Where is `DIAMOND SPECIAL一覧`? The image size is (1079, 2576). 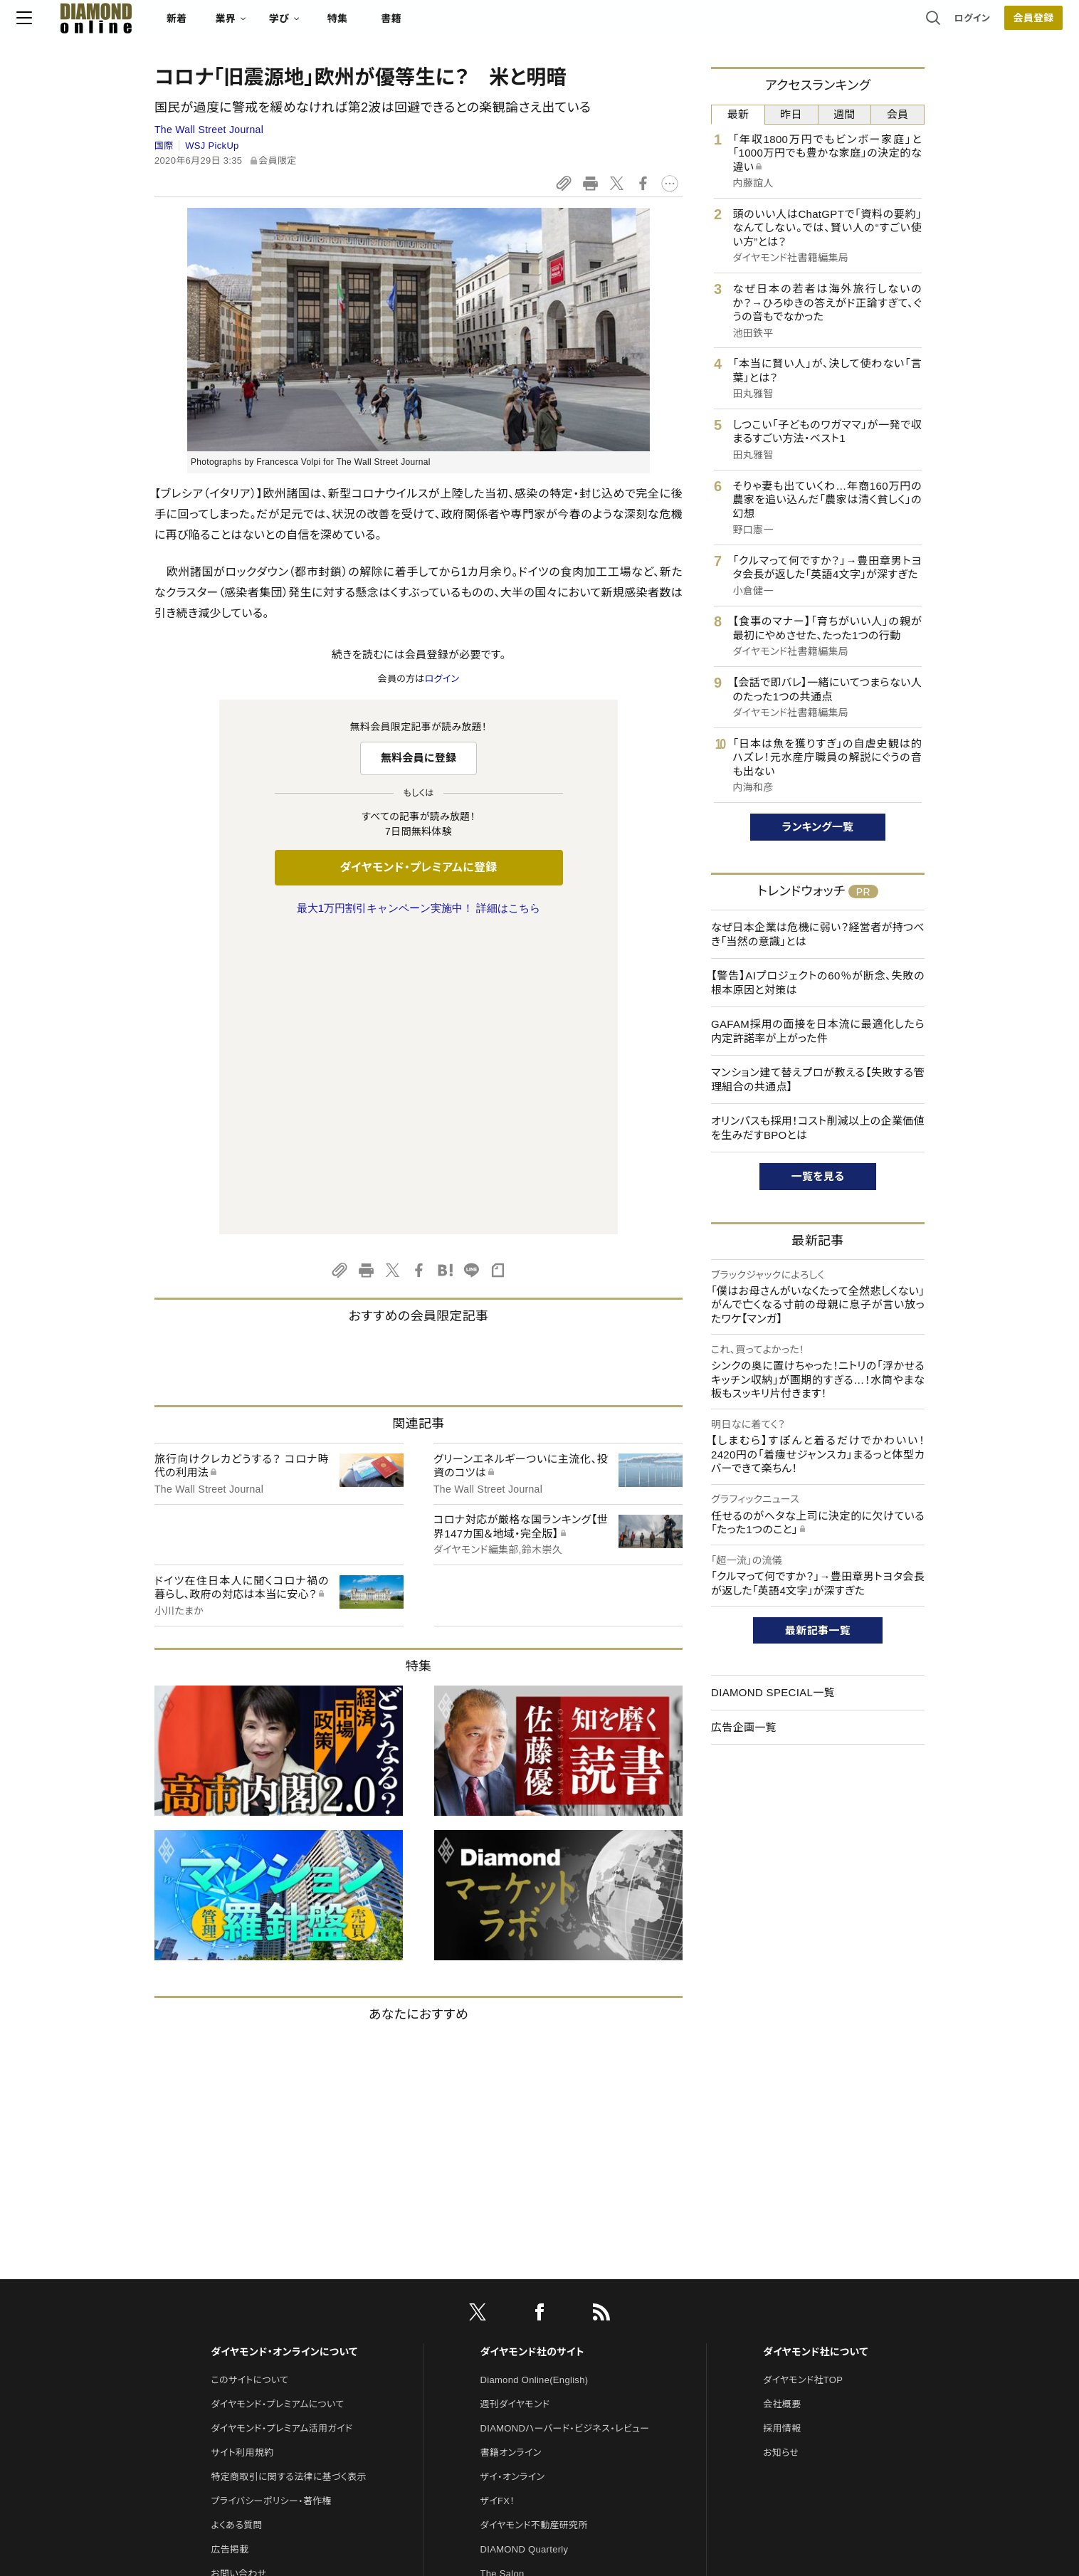 DIAMOND SPECIAL一覧 is located at coordinates (773, 1692).